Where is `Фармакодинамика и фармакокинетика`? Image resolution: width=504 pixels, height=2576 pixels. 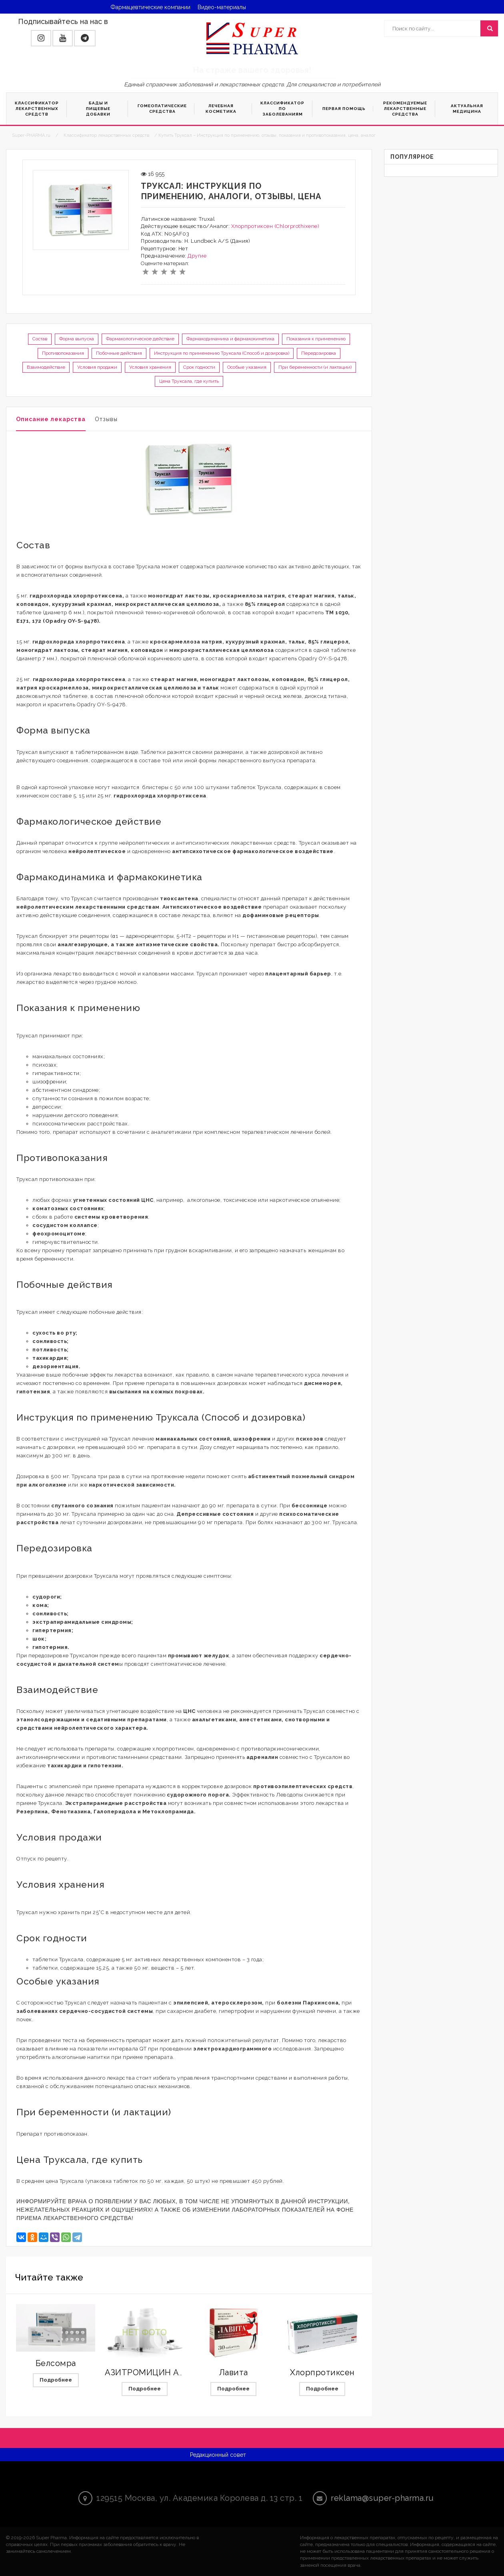 Фармакодинамика и фармакокинетика is located at coordinates (230, 339).